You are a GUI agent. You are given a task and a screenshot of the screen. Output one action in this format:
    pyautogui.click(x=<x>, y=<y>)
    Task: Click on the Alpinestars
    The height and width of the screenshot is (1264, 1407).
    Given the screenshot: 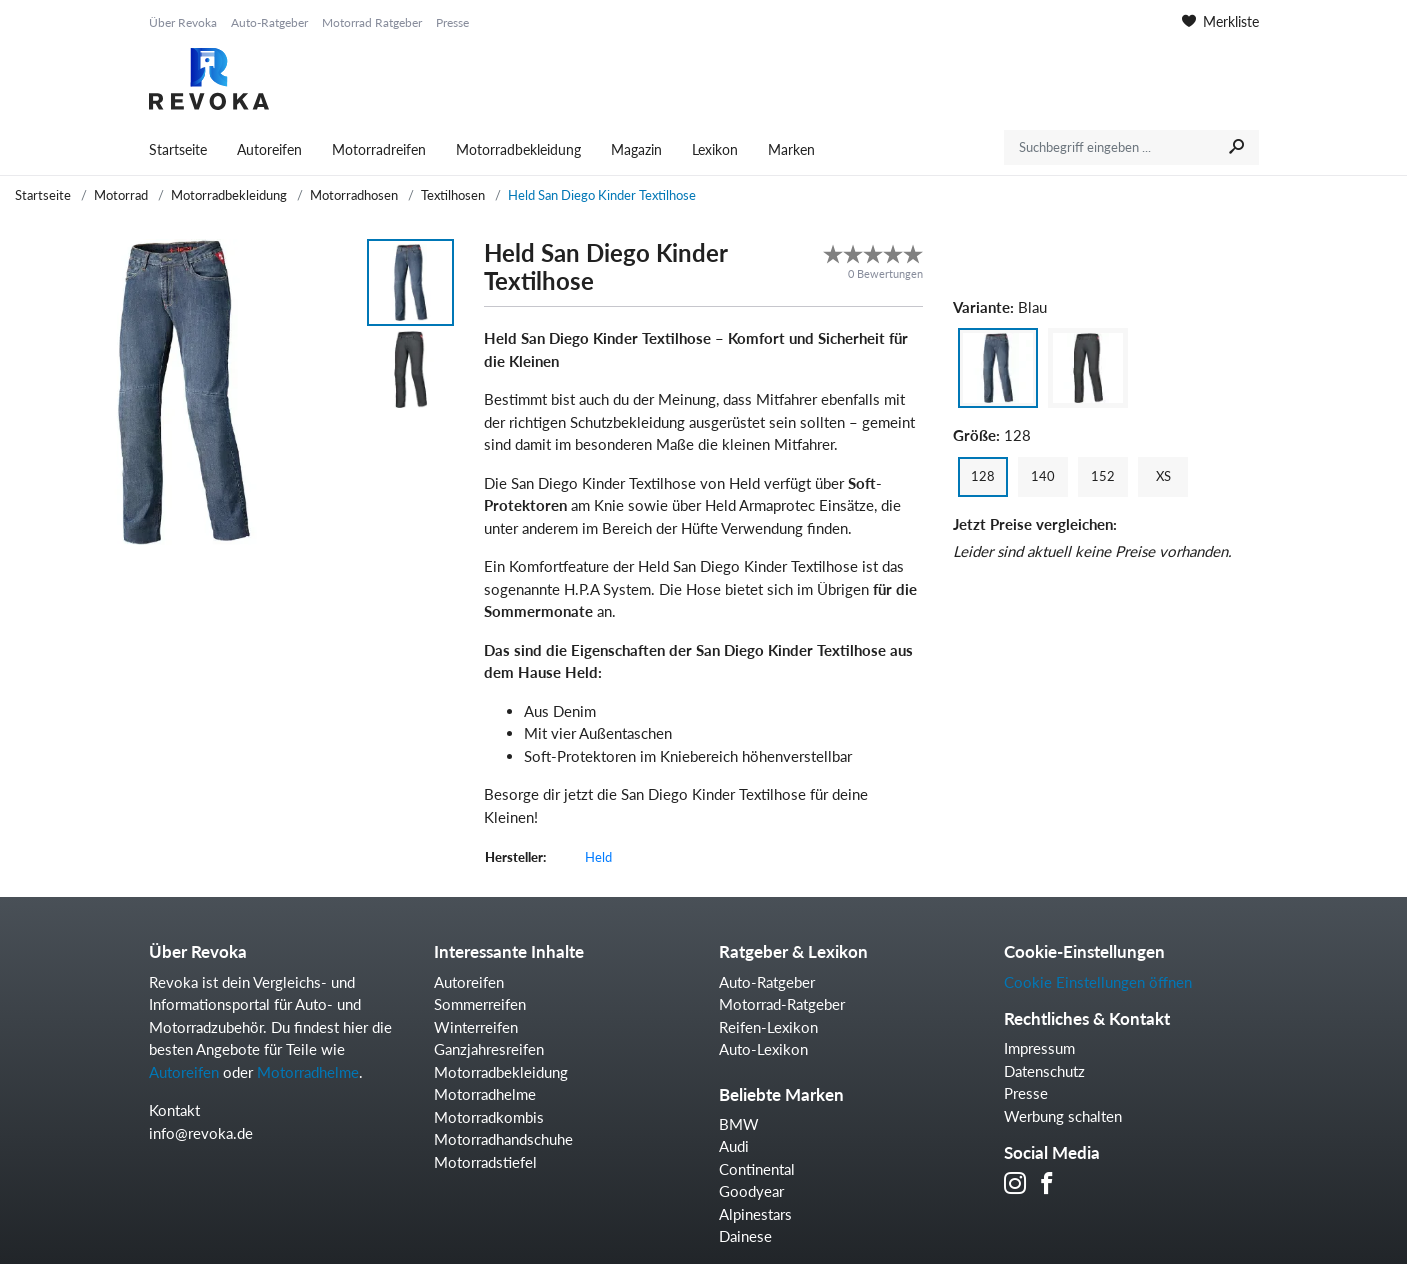 What is the action you would take?
    pyautogui.click(x=755, y=1214)
    